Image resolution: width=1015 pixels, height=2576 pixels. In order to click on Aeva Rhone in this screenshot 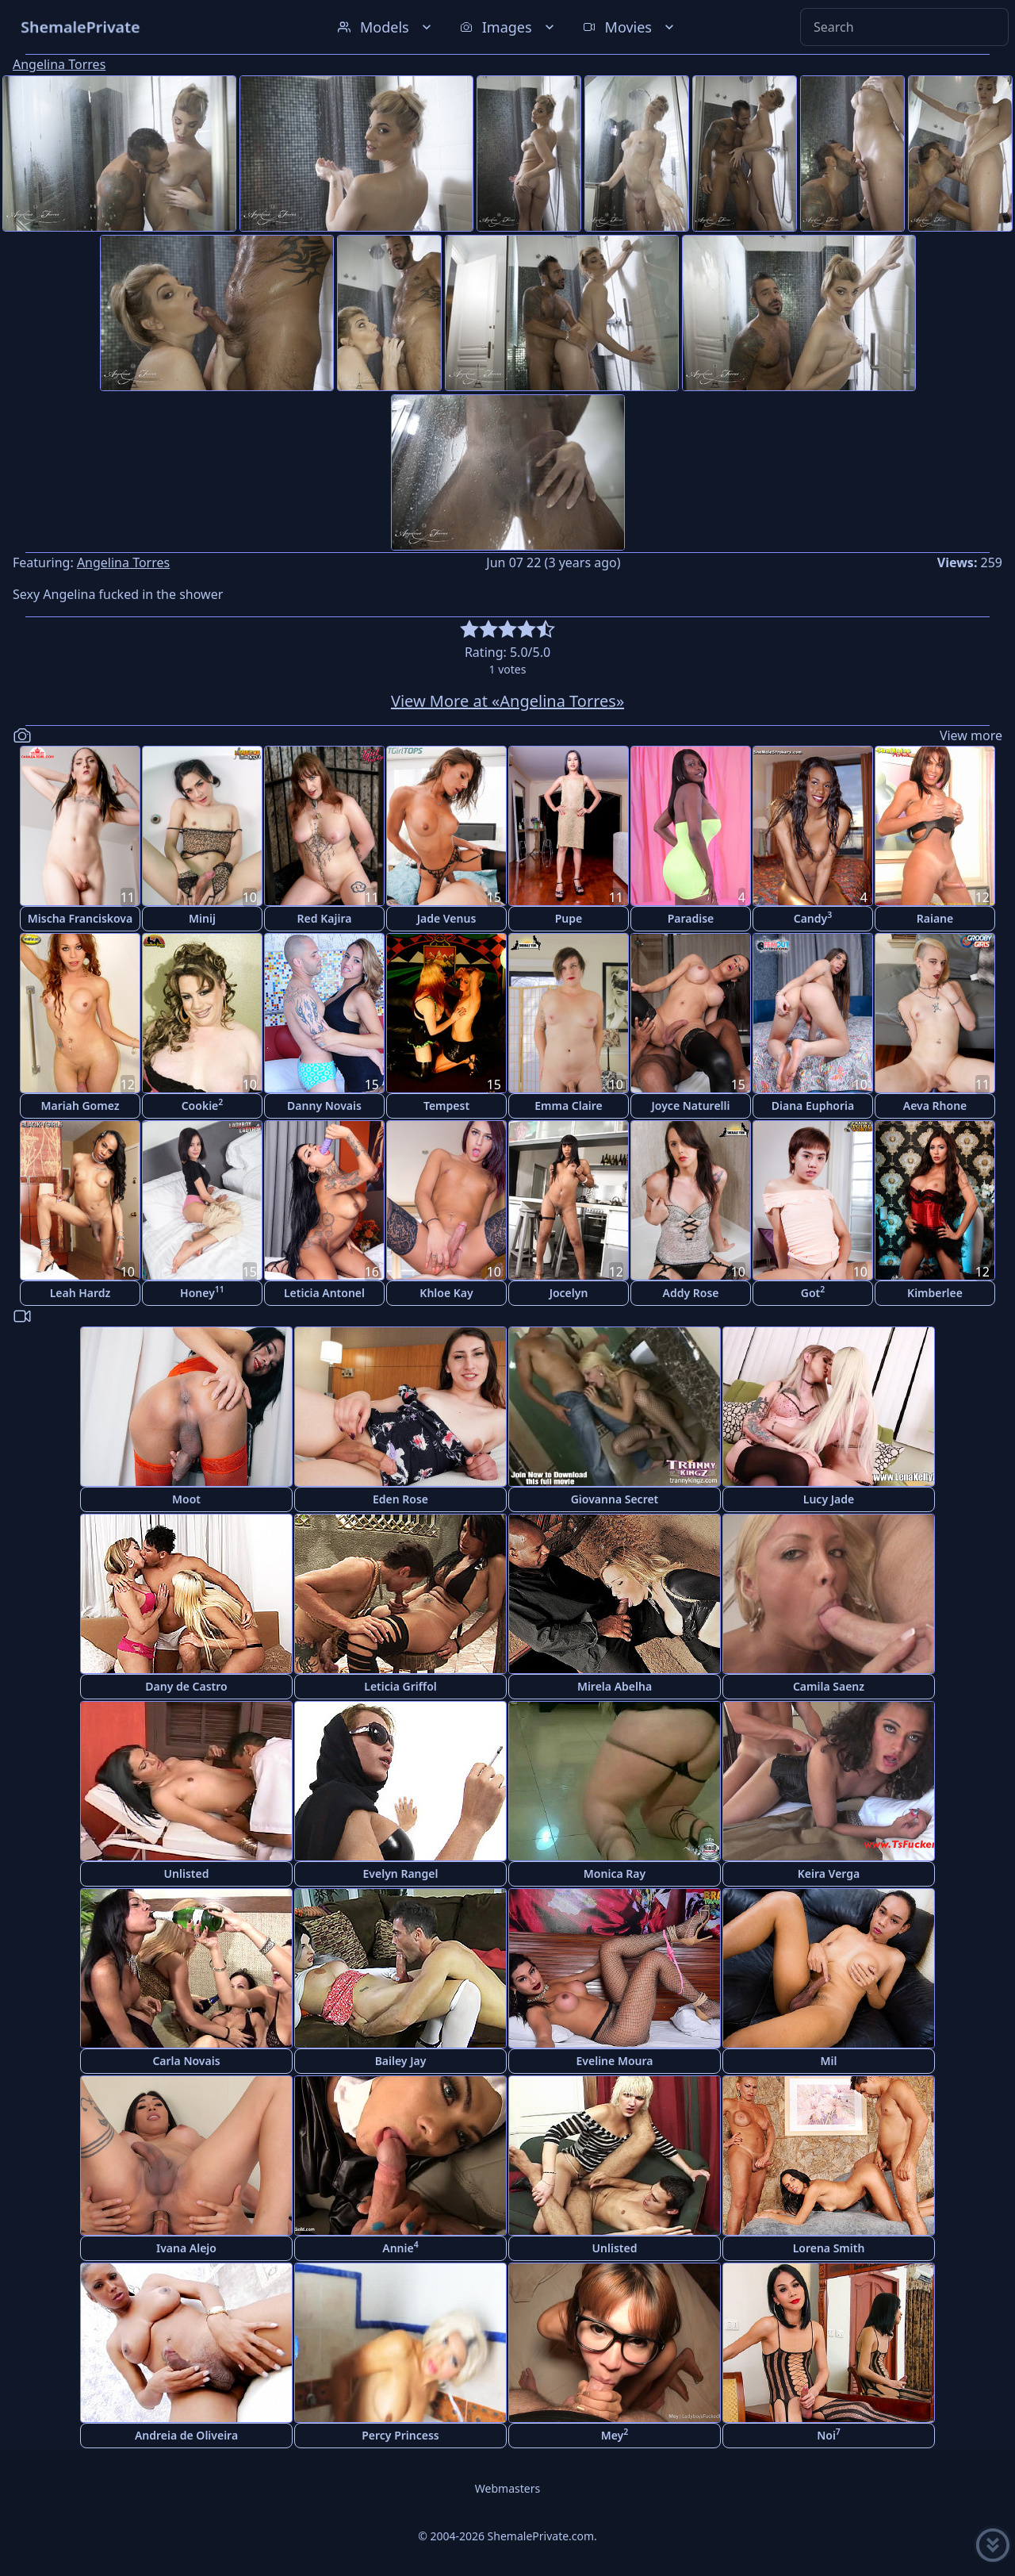, I will do `click(935, 1105)`.